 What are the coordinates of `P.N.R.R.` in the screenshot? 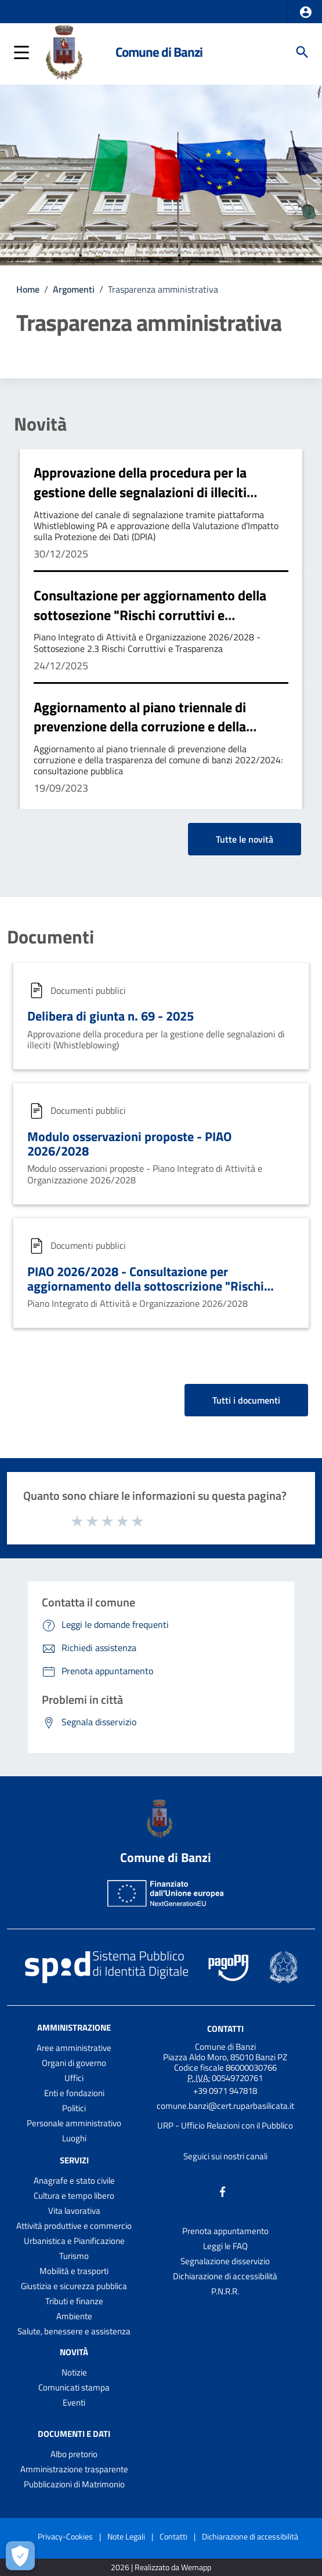 It's located at (225, 2291).